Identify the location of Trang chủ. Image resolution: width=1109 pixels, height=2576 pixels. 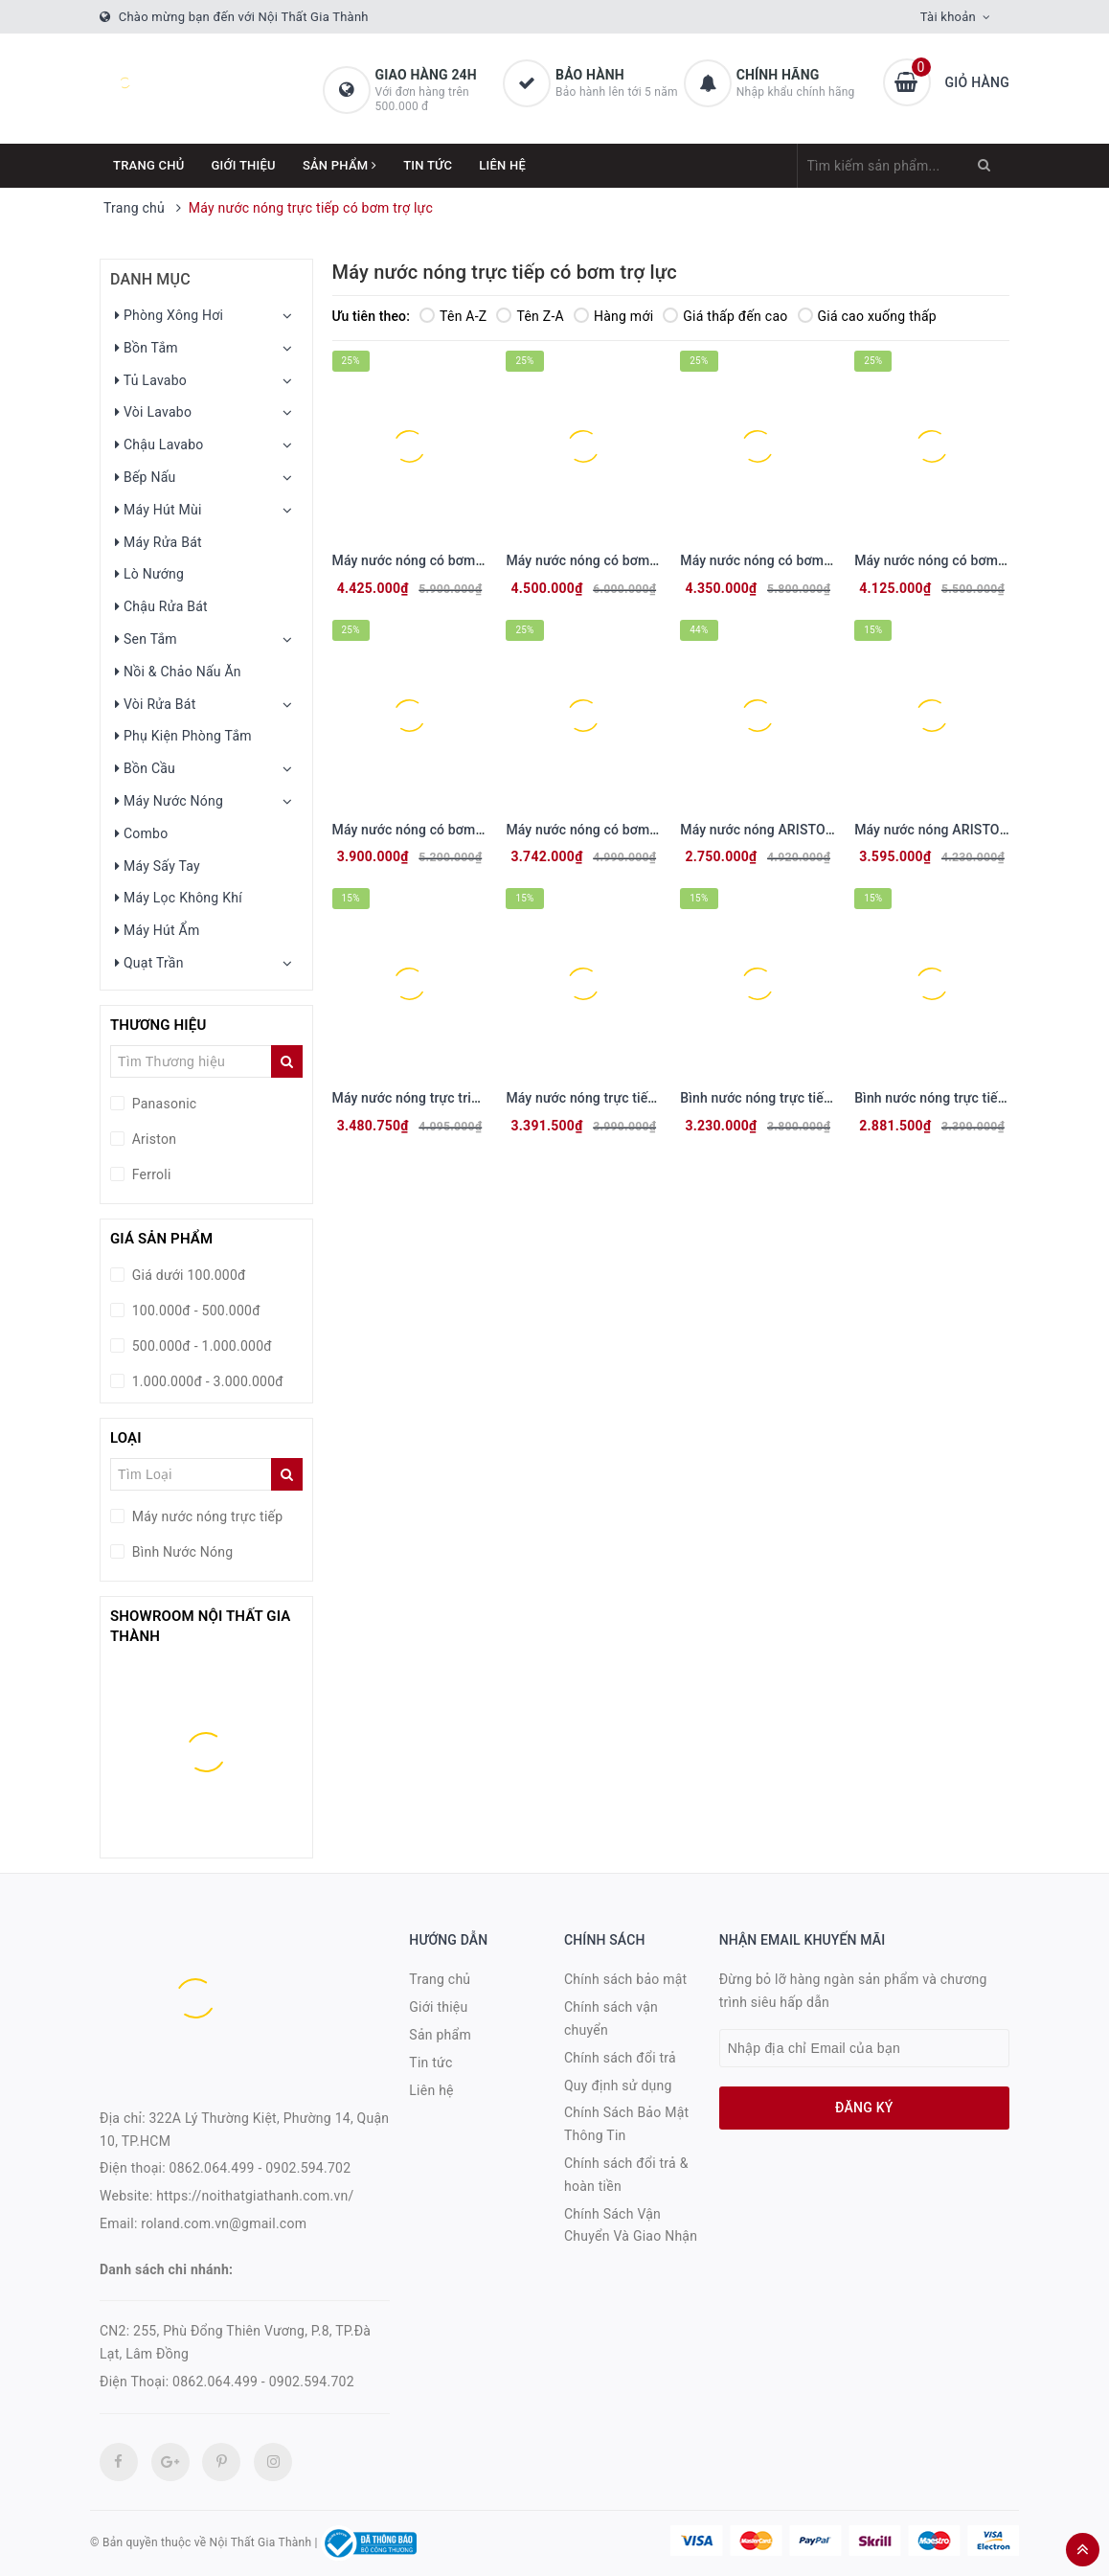
(149, 165).